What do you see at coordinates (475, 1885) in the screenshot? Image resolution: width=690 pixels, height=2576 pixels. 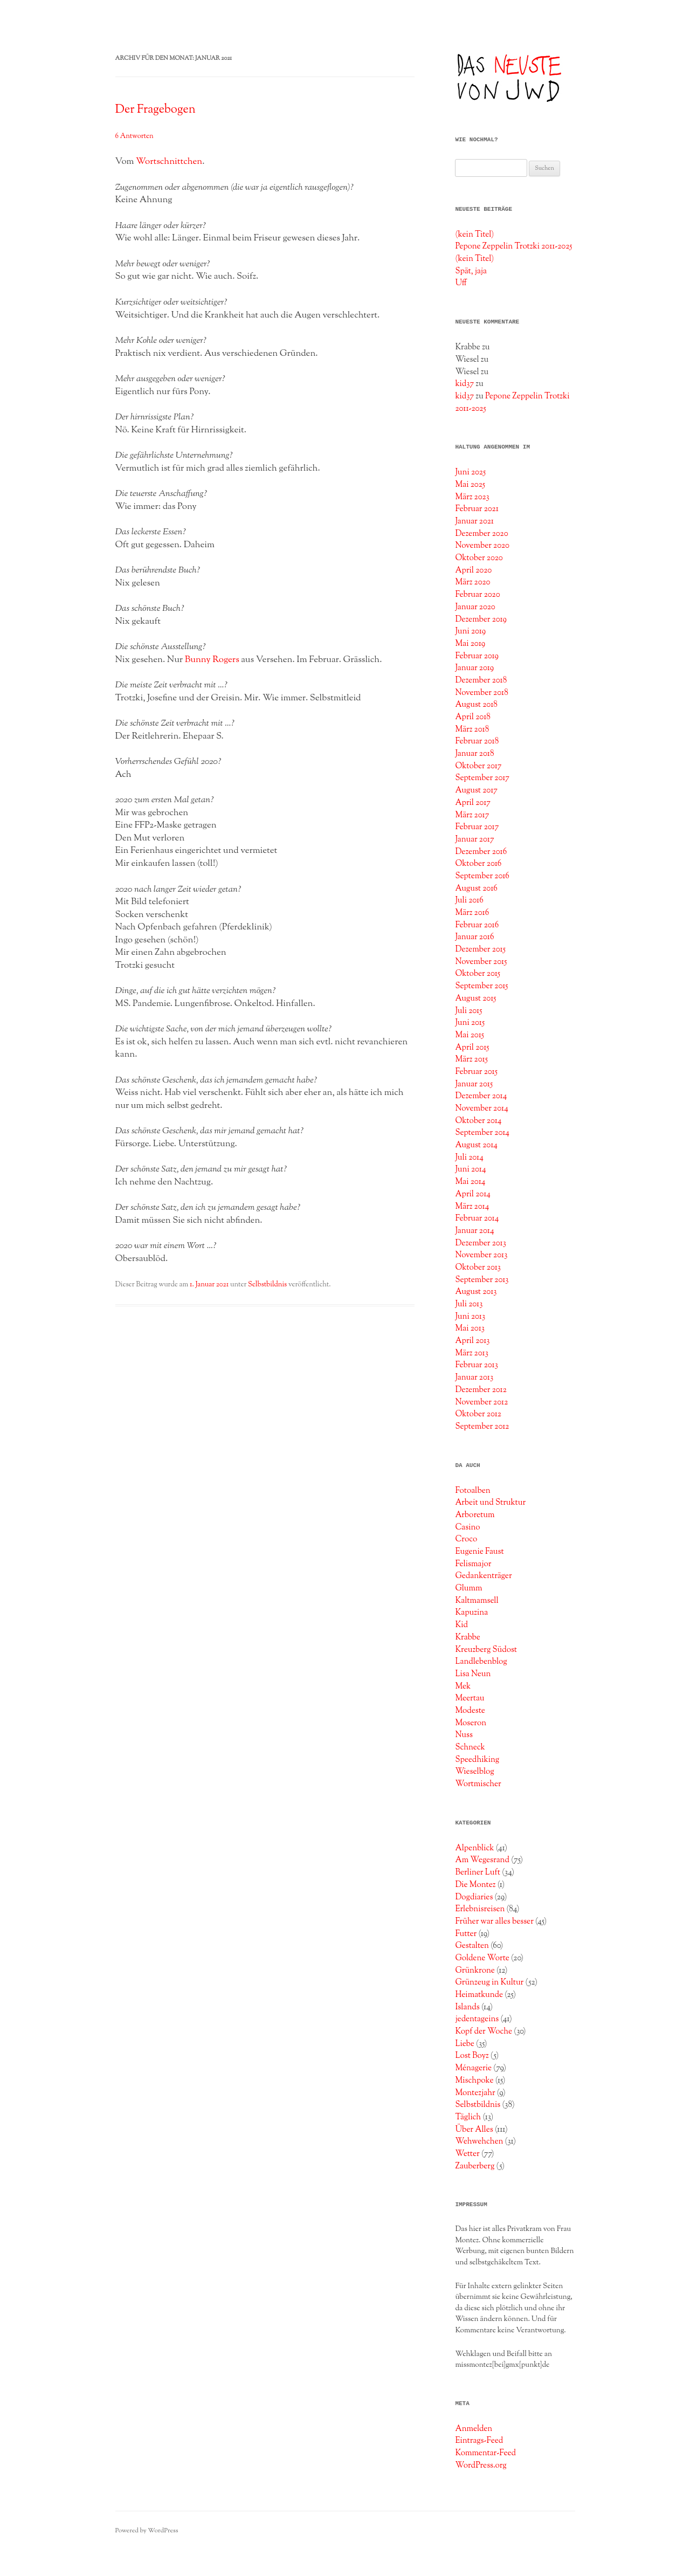 I see `Die Montez` at bounding box center [475, 1885].